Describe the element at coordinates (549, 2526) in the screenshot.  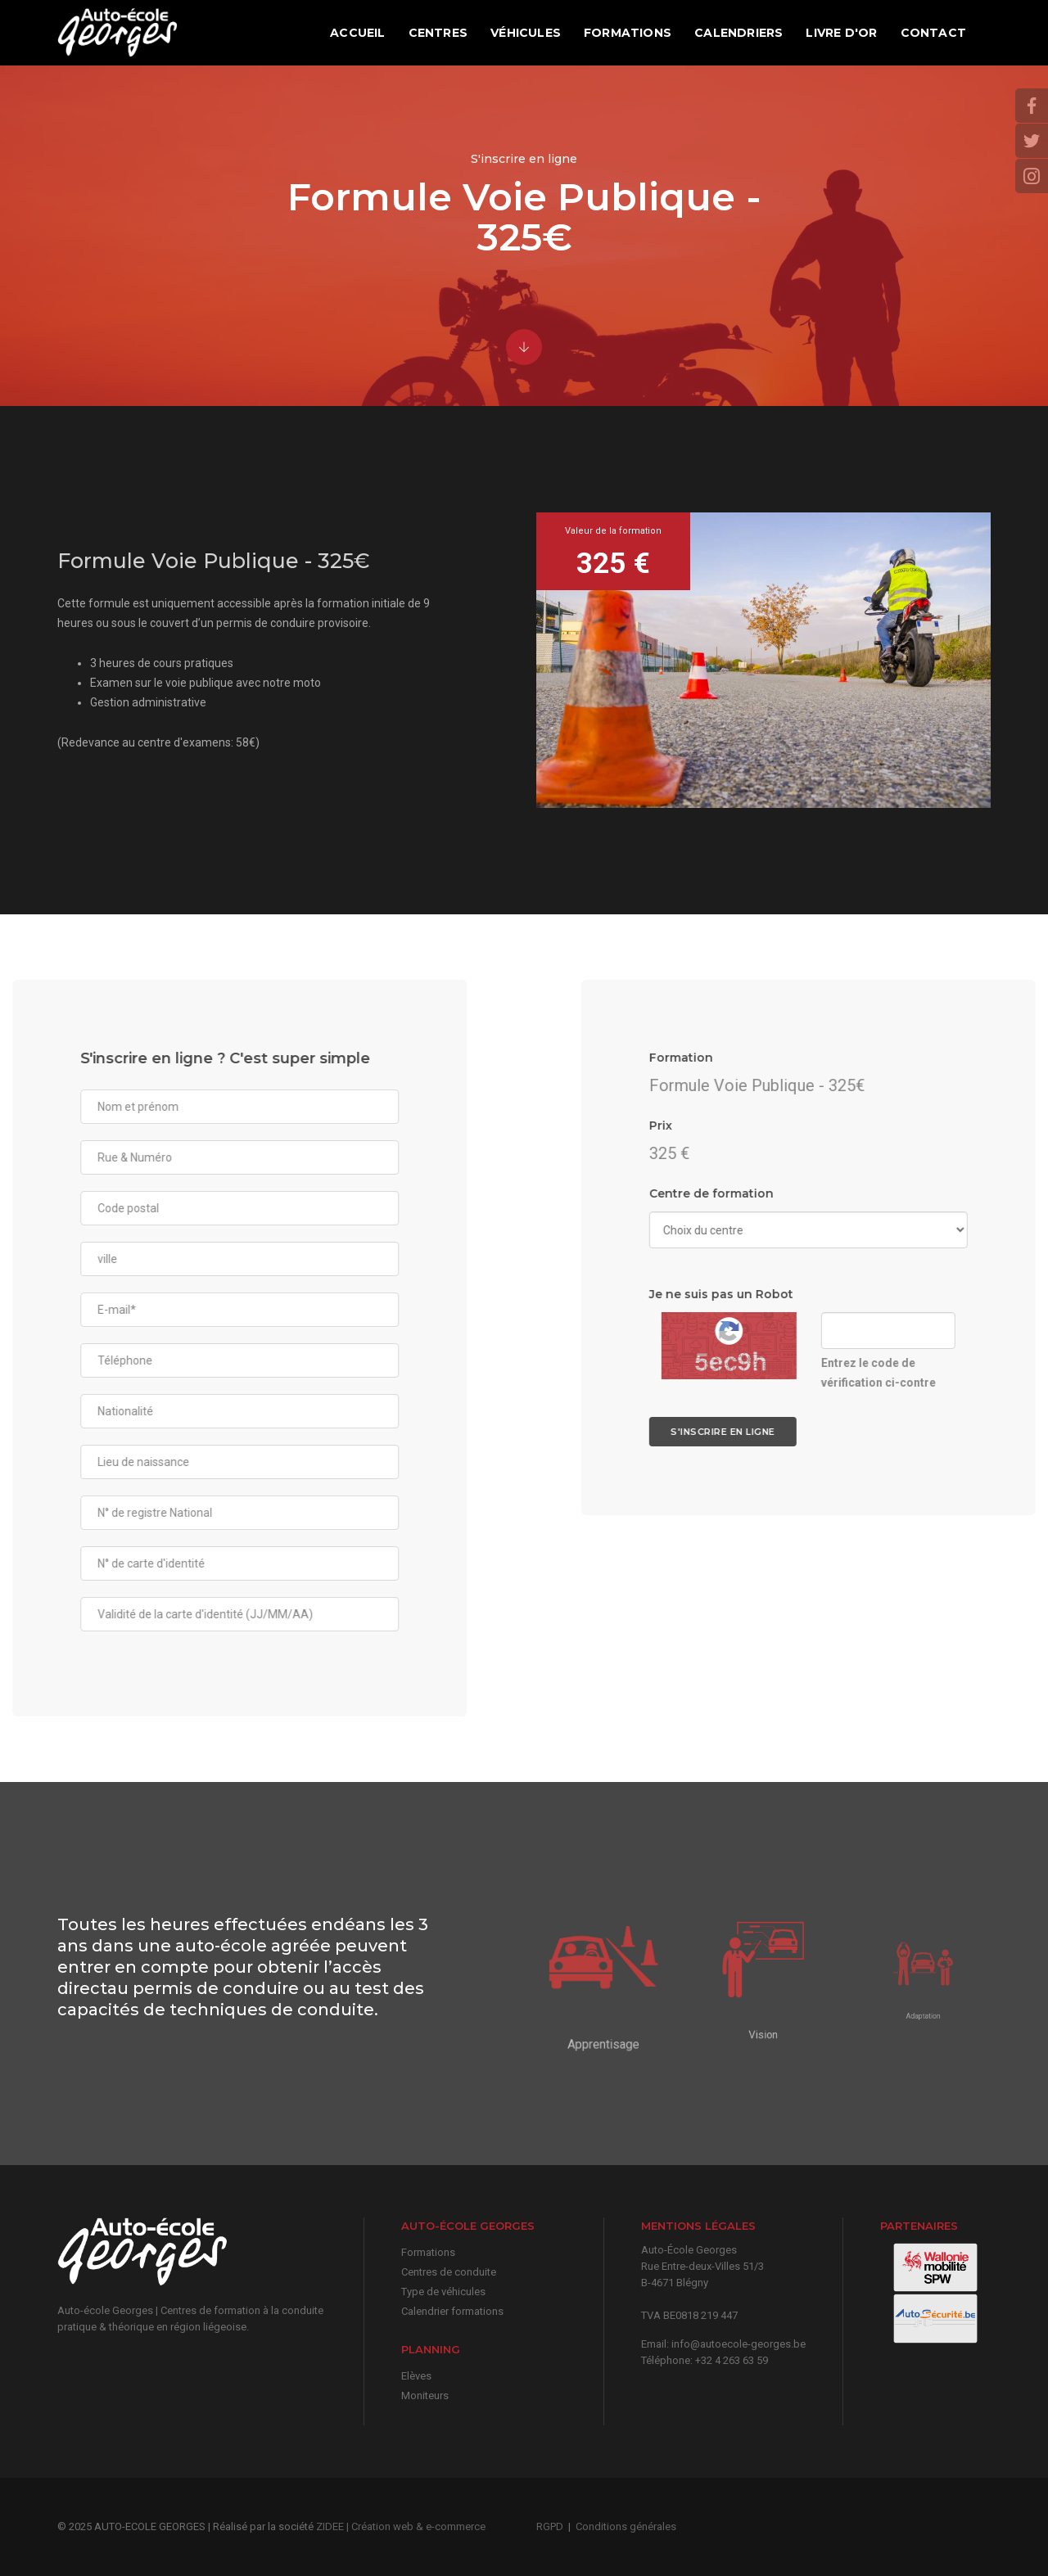
I see `RGPD` at that location.